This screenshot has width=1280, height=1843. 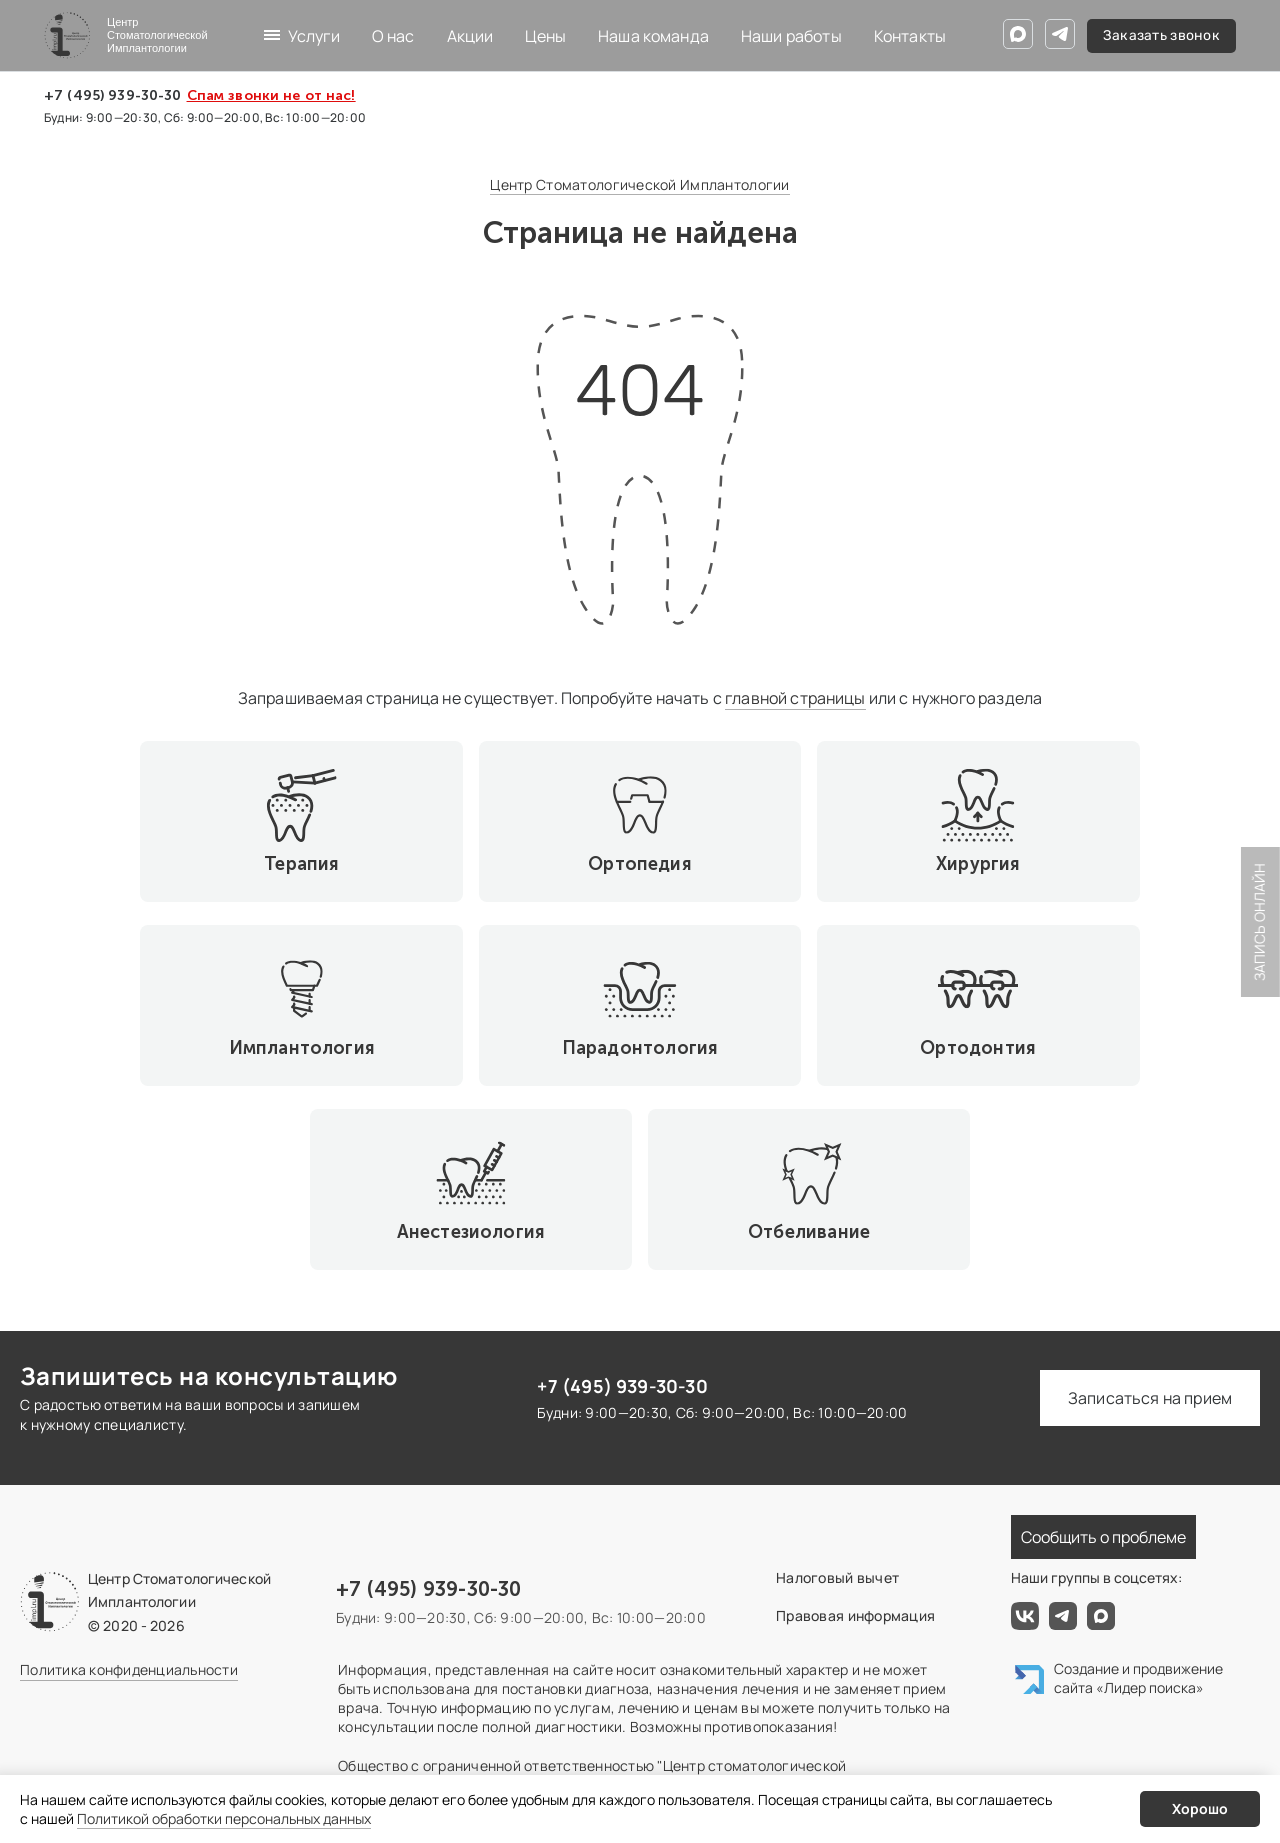 I want to click on +7 (495) 939-30-30, so click(x=113, y=96).